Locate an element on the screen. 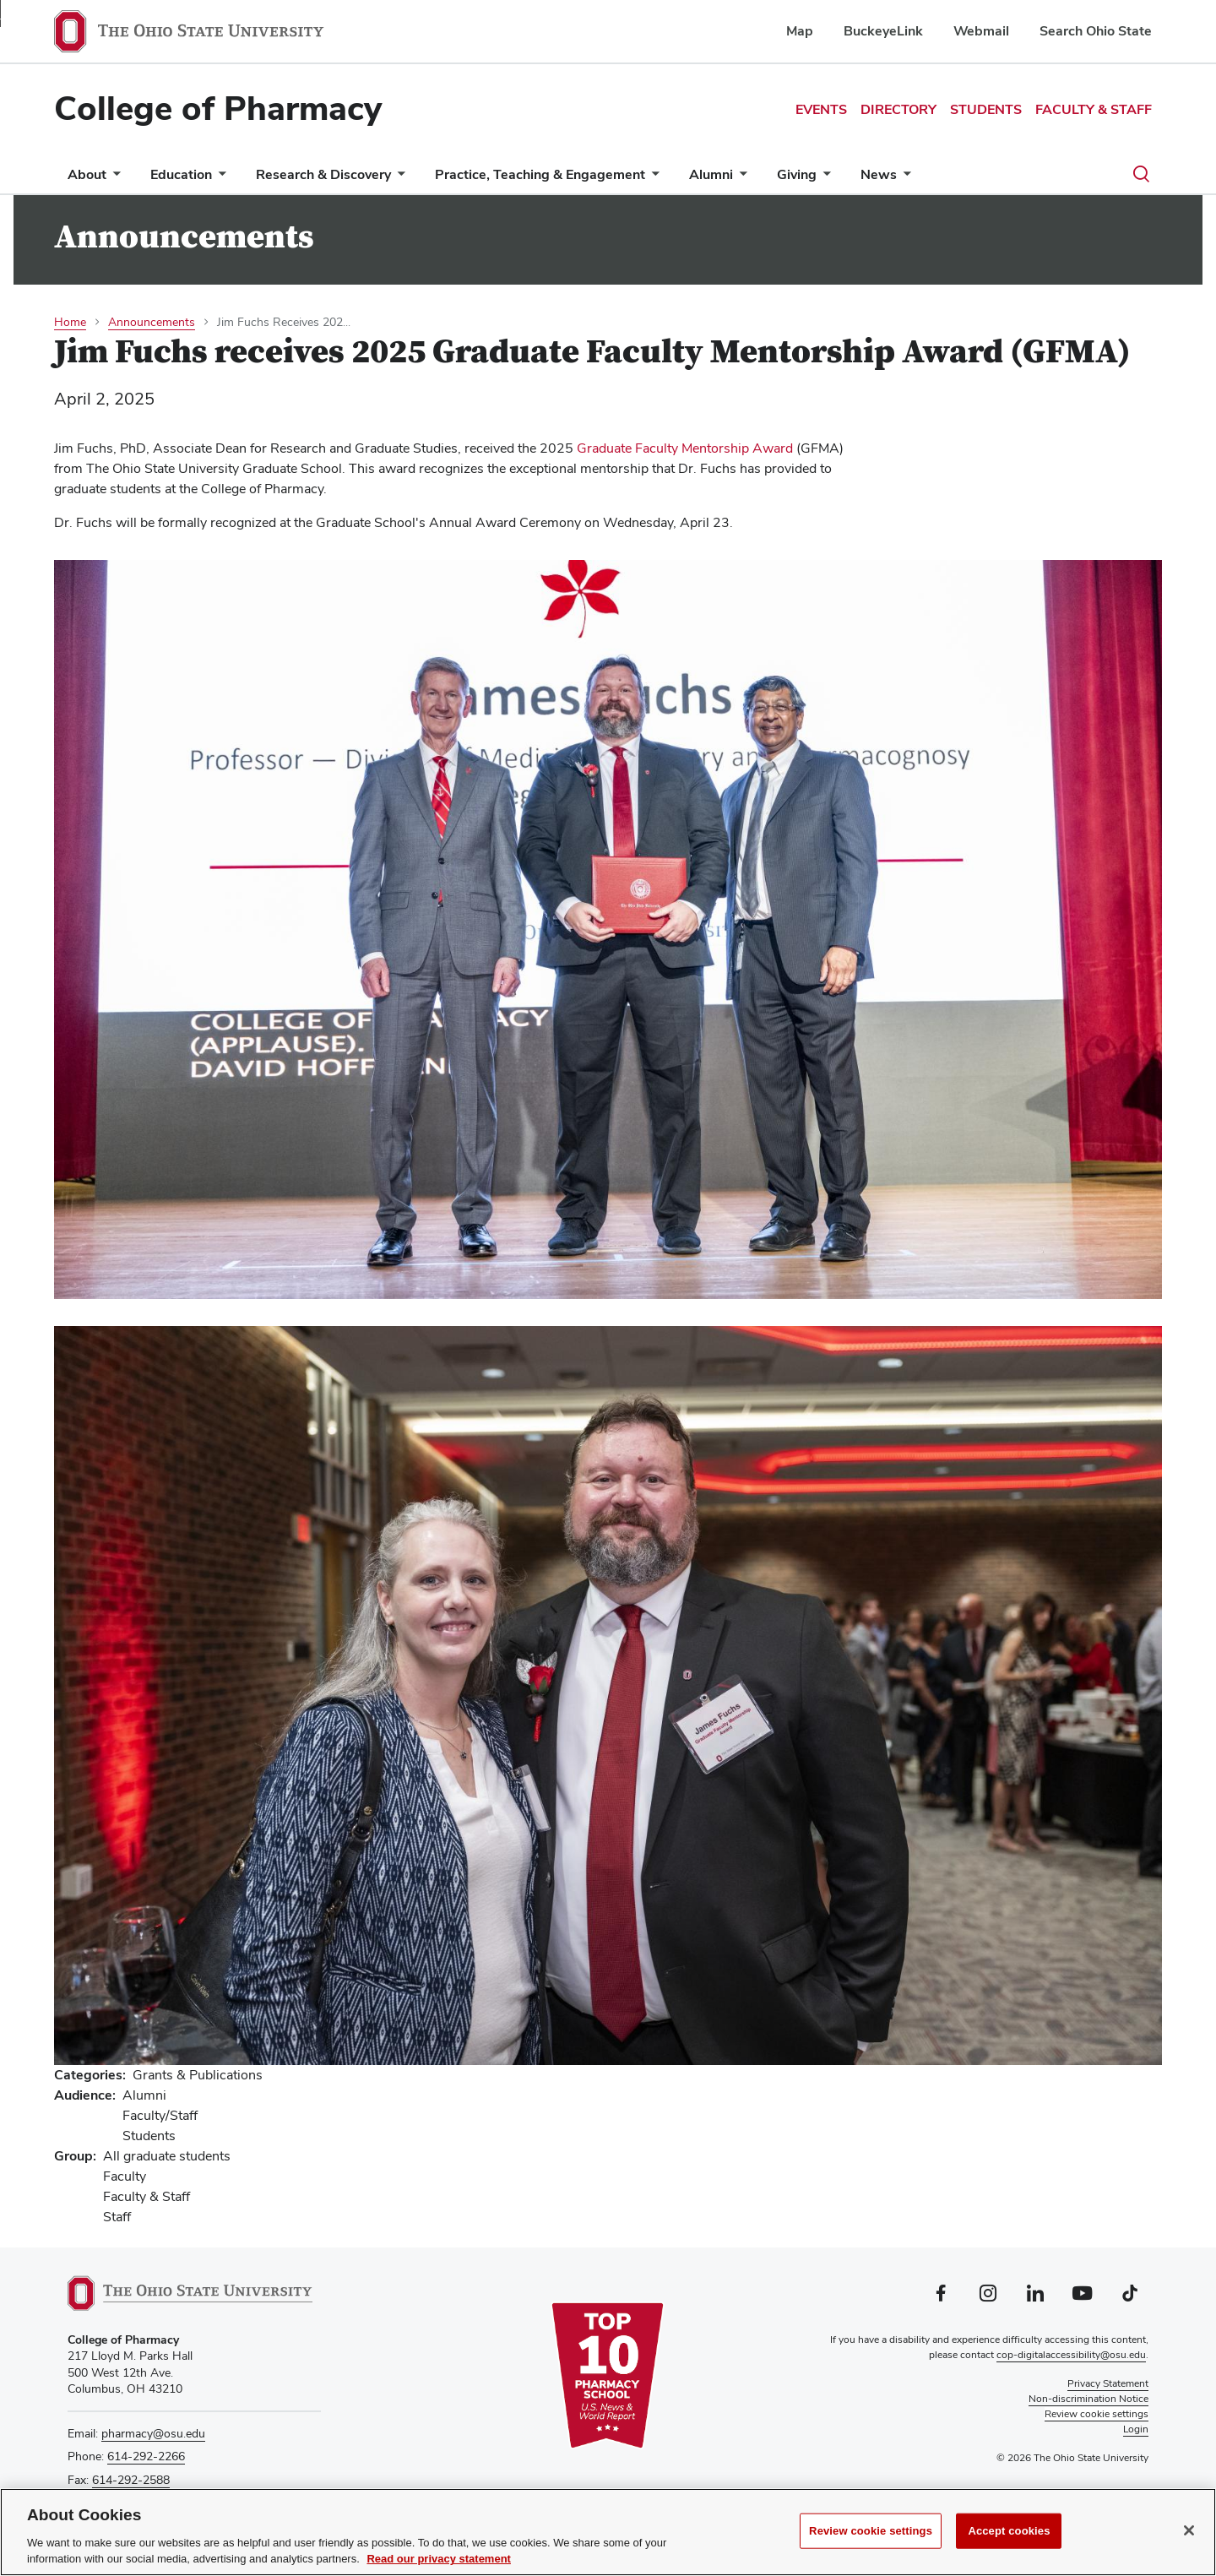  Privacy Statement is located at coordinates (1107, 2383).